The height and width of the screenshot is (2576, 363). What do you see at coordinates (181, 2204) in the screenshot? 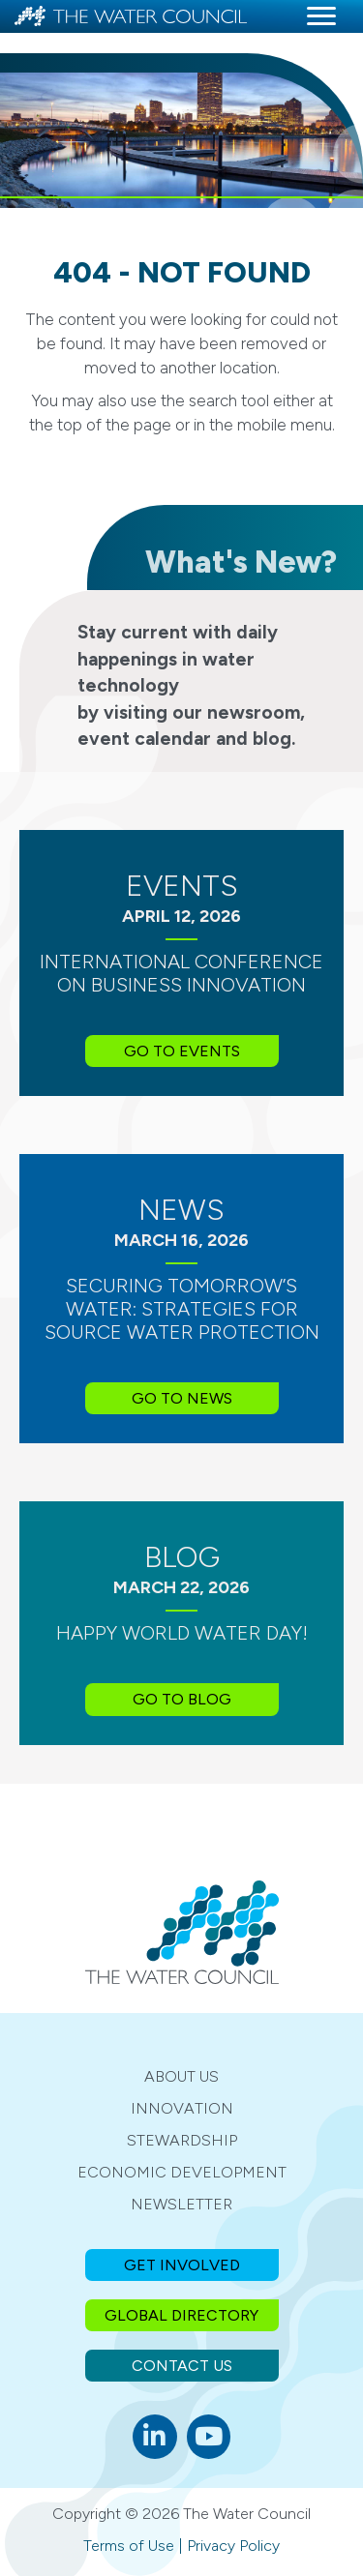
I see `Newsletter` at bounding box center [181, 2204].